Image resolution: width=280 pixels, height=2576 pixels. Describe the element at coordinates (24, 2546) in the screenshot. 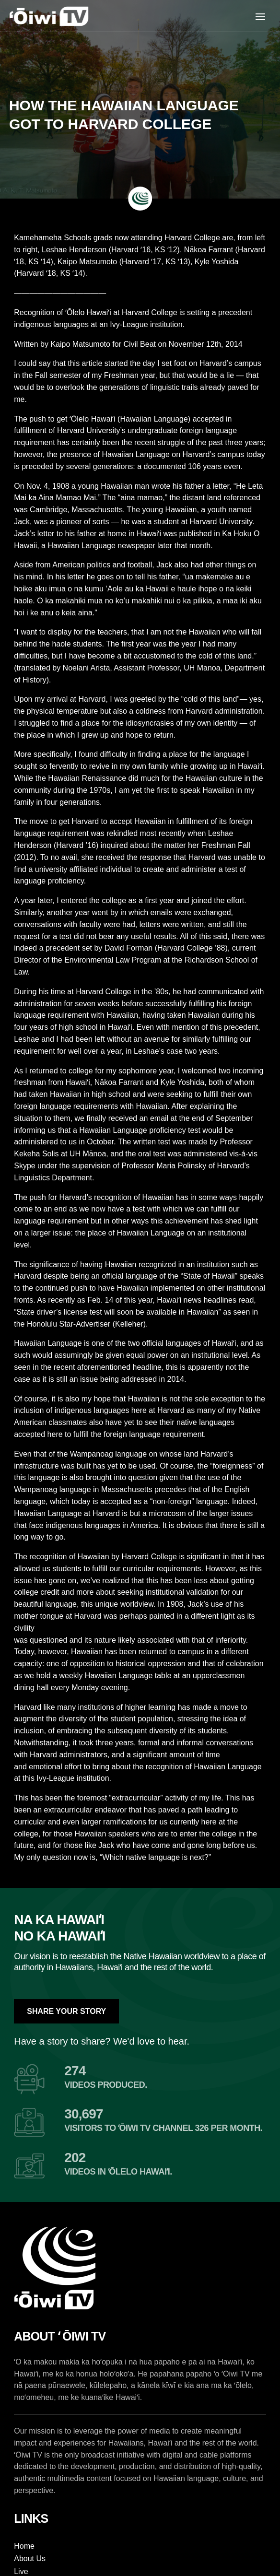

I see `Home` at that location.